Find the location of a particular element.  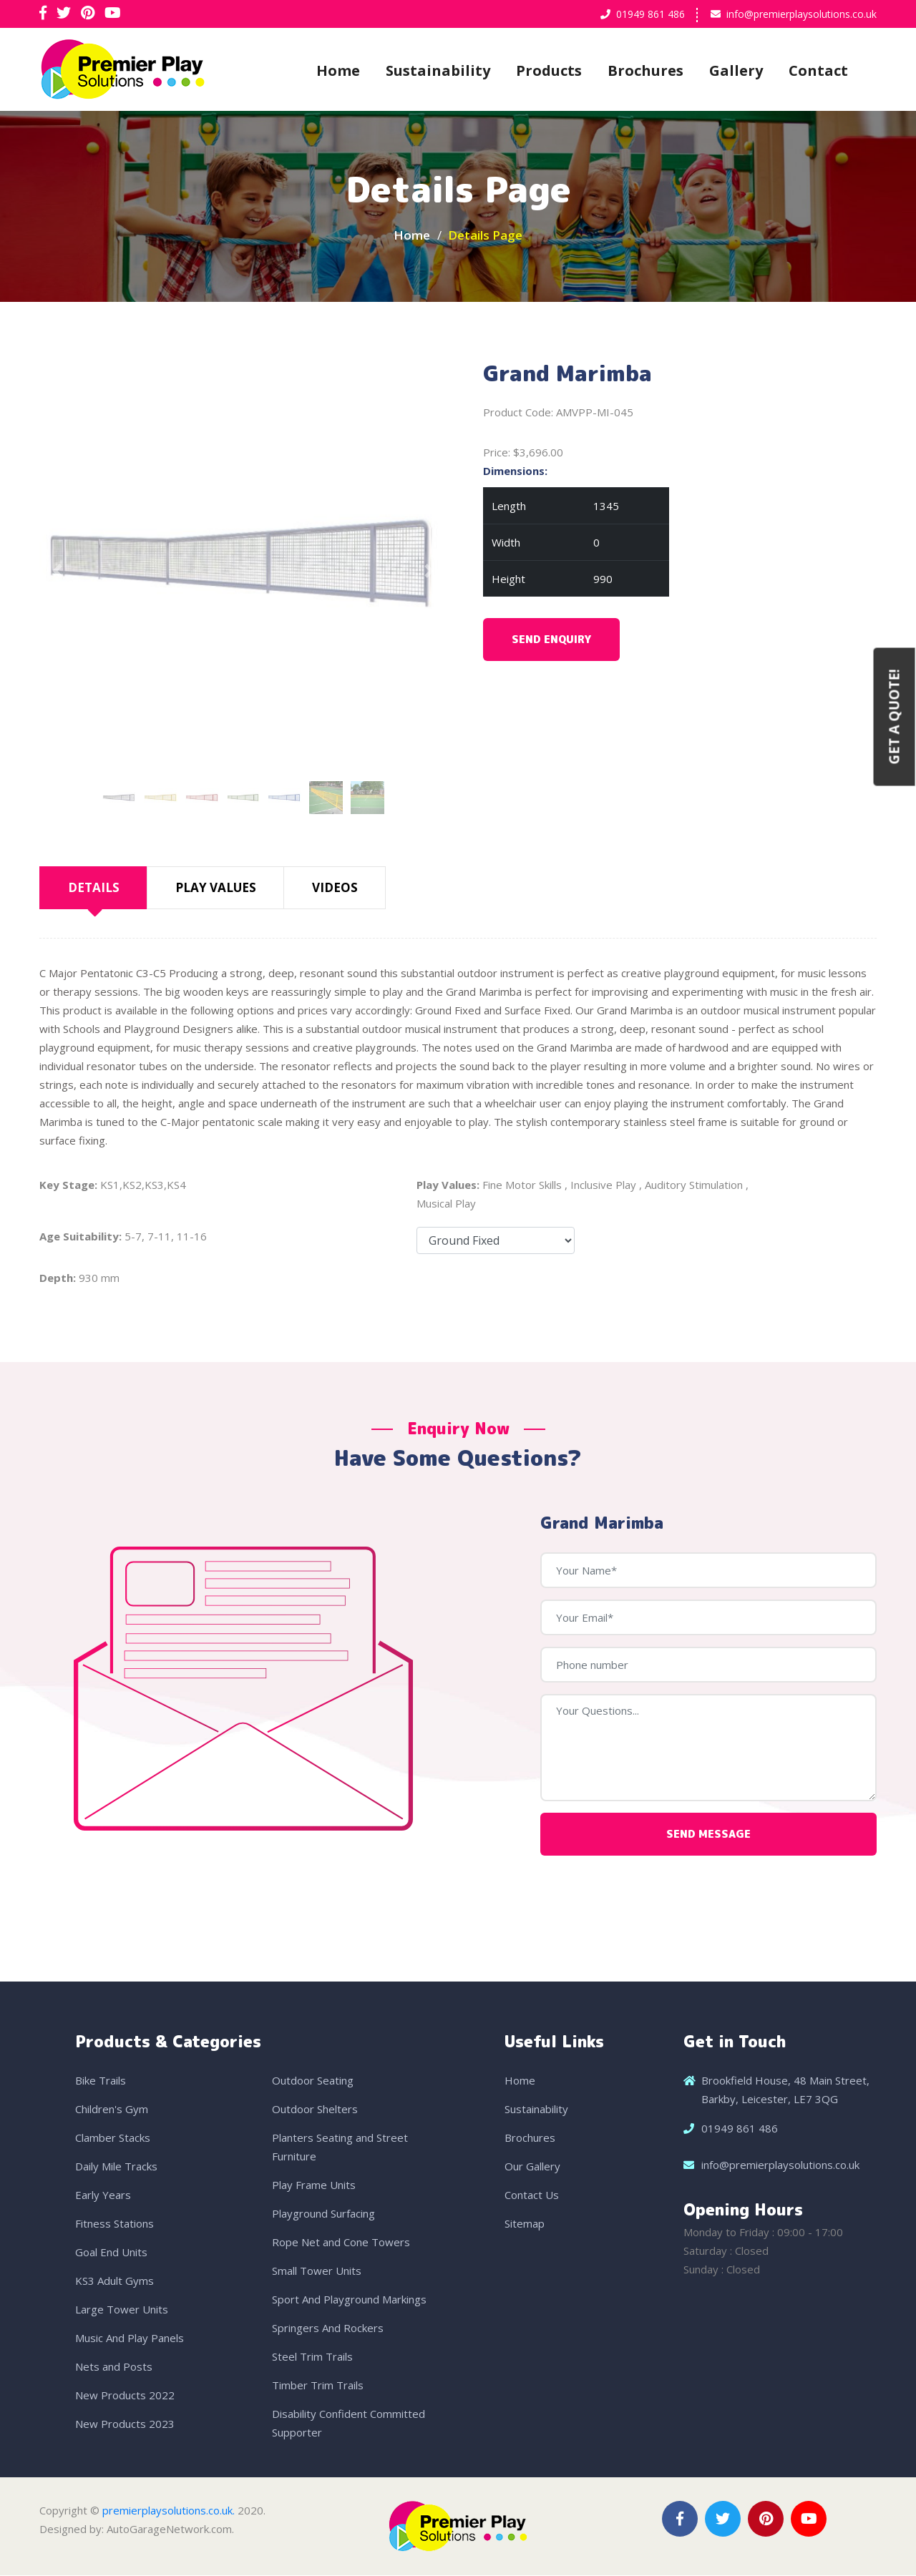

Clamber Stacks is located at coordinates (112, 2138).